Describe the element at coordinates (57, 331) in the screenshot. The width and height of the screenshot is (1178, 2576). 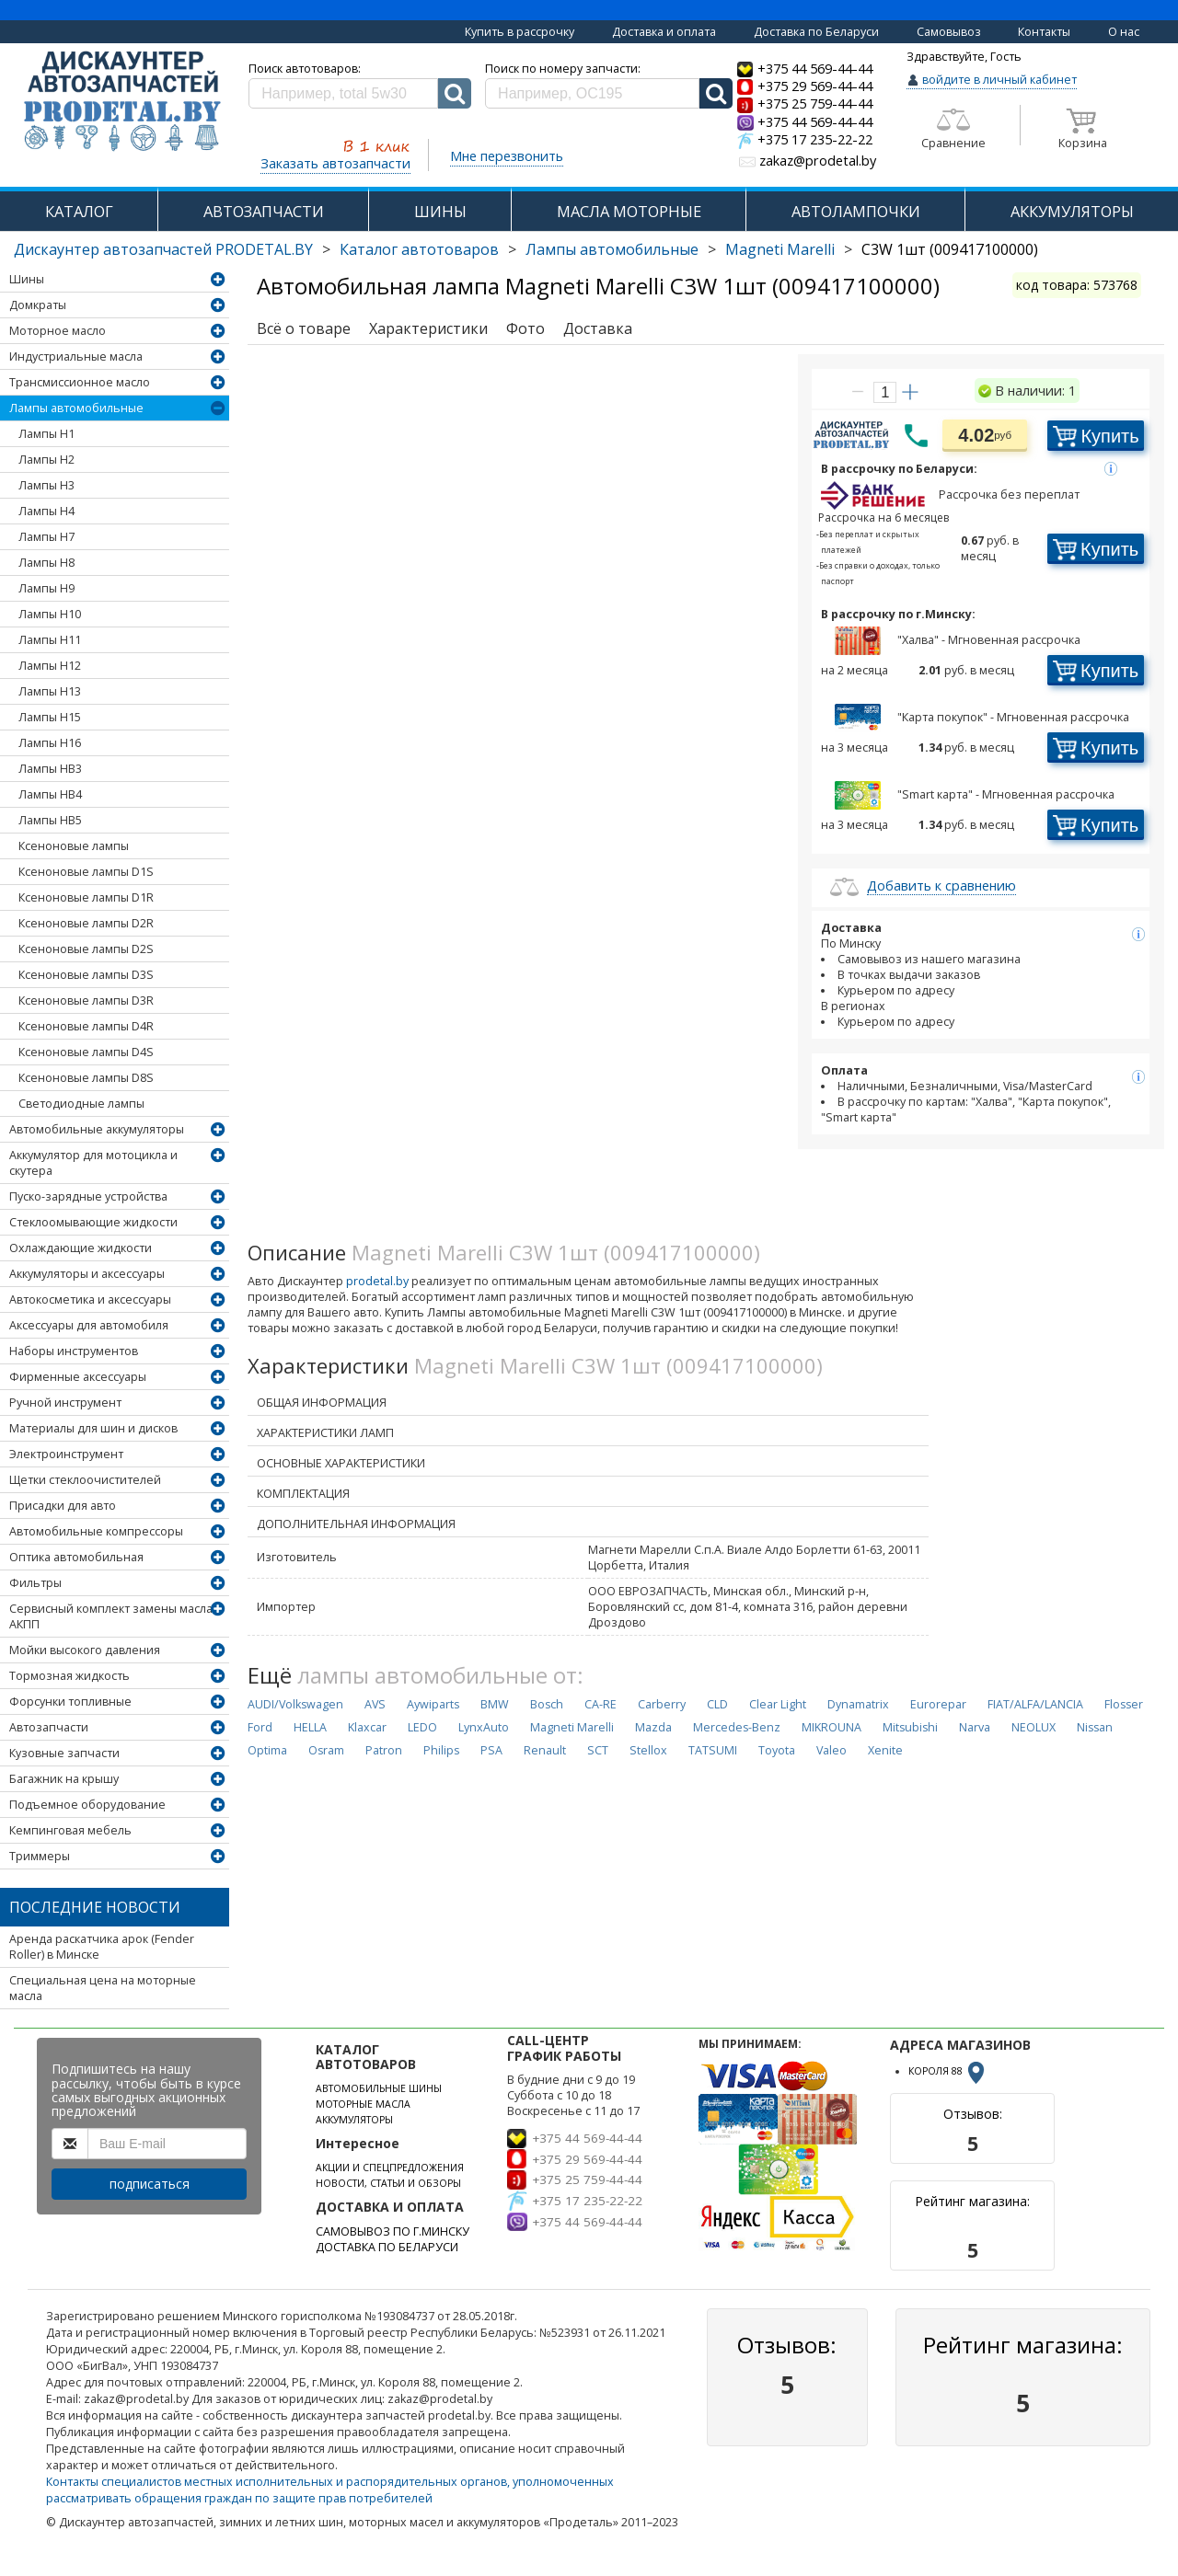
I see `Моторное масло` at that location.